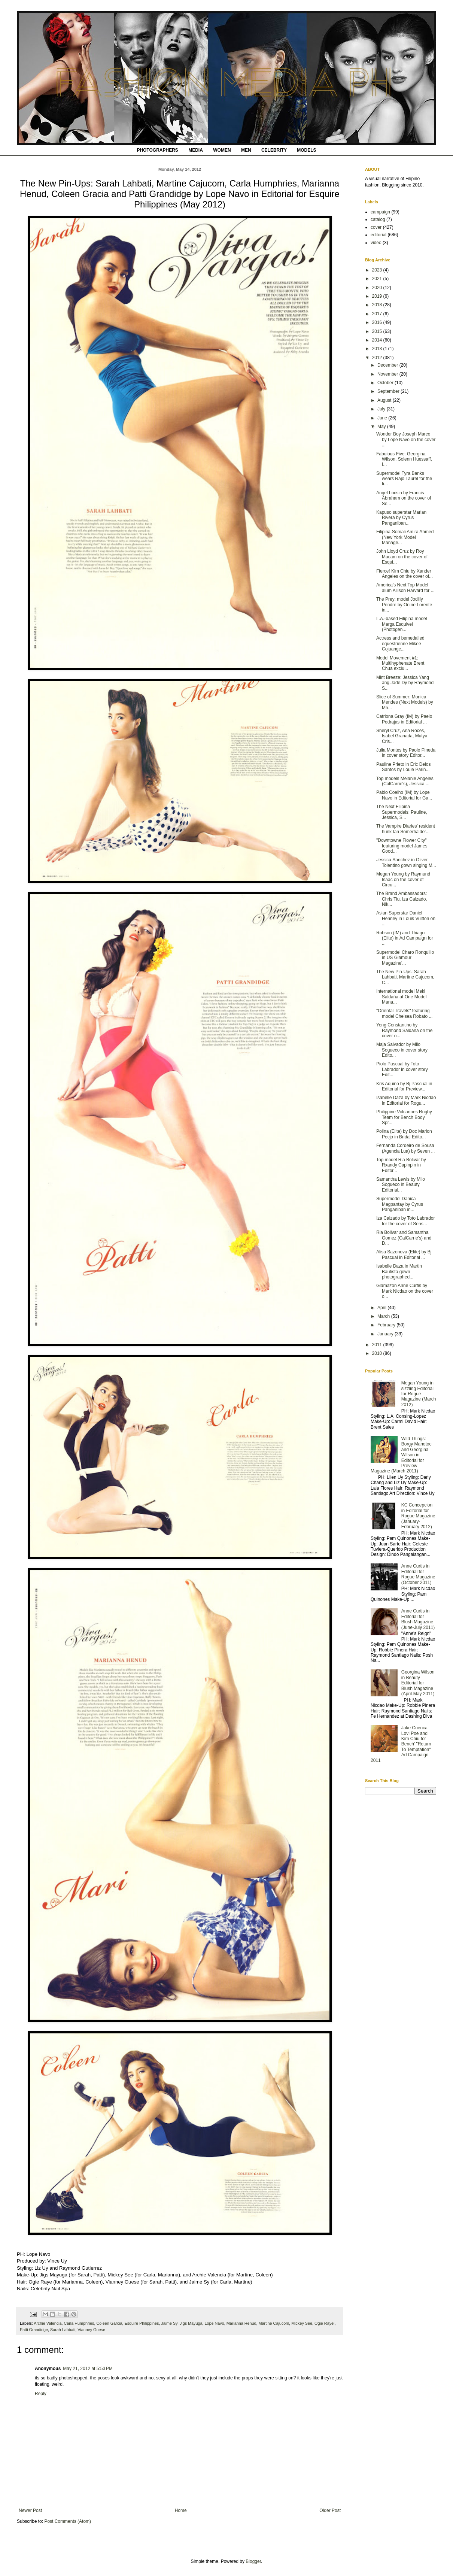 This screenshot has height=2576, width=453. Describe the element at coordinates (377, 331) in the screenshot. I see `2015` at that location.